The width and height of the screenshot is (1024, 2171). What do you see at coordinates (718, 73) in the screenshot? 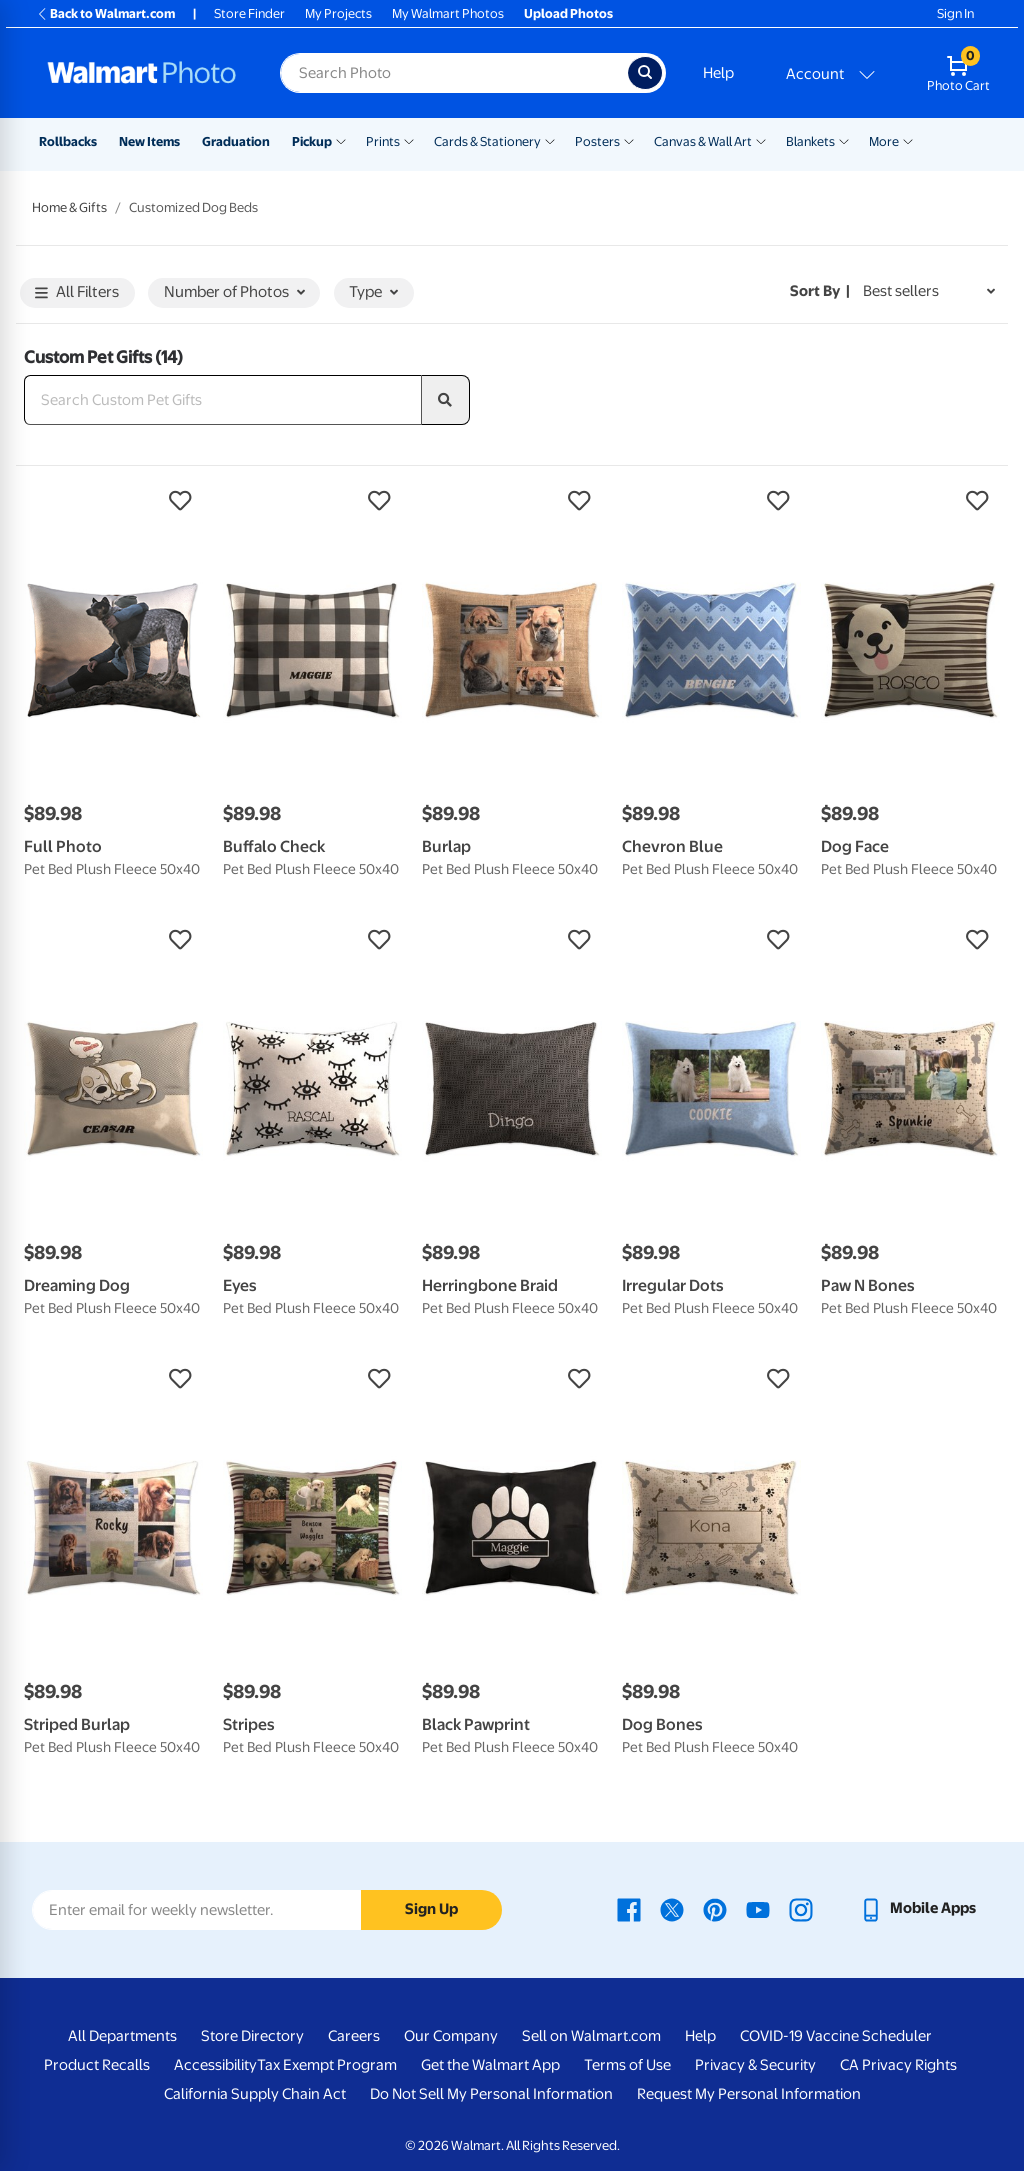
I see `Help` at bounding box center [718, 73].